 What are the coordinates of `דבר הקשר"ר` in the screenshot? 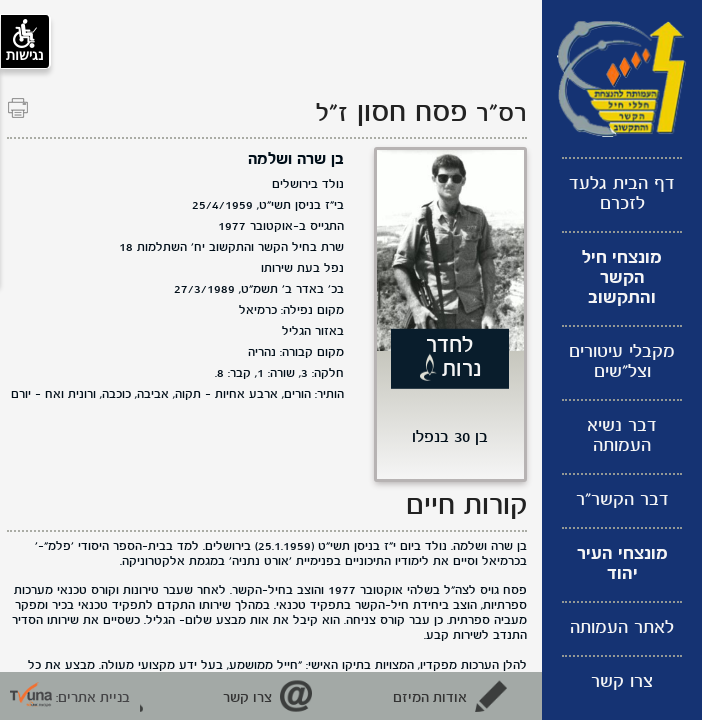 It's located at (622, 500).